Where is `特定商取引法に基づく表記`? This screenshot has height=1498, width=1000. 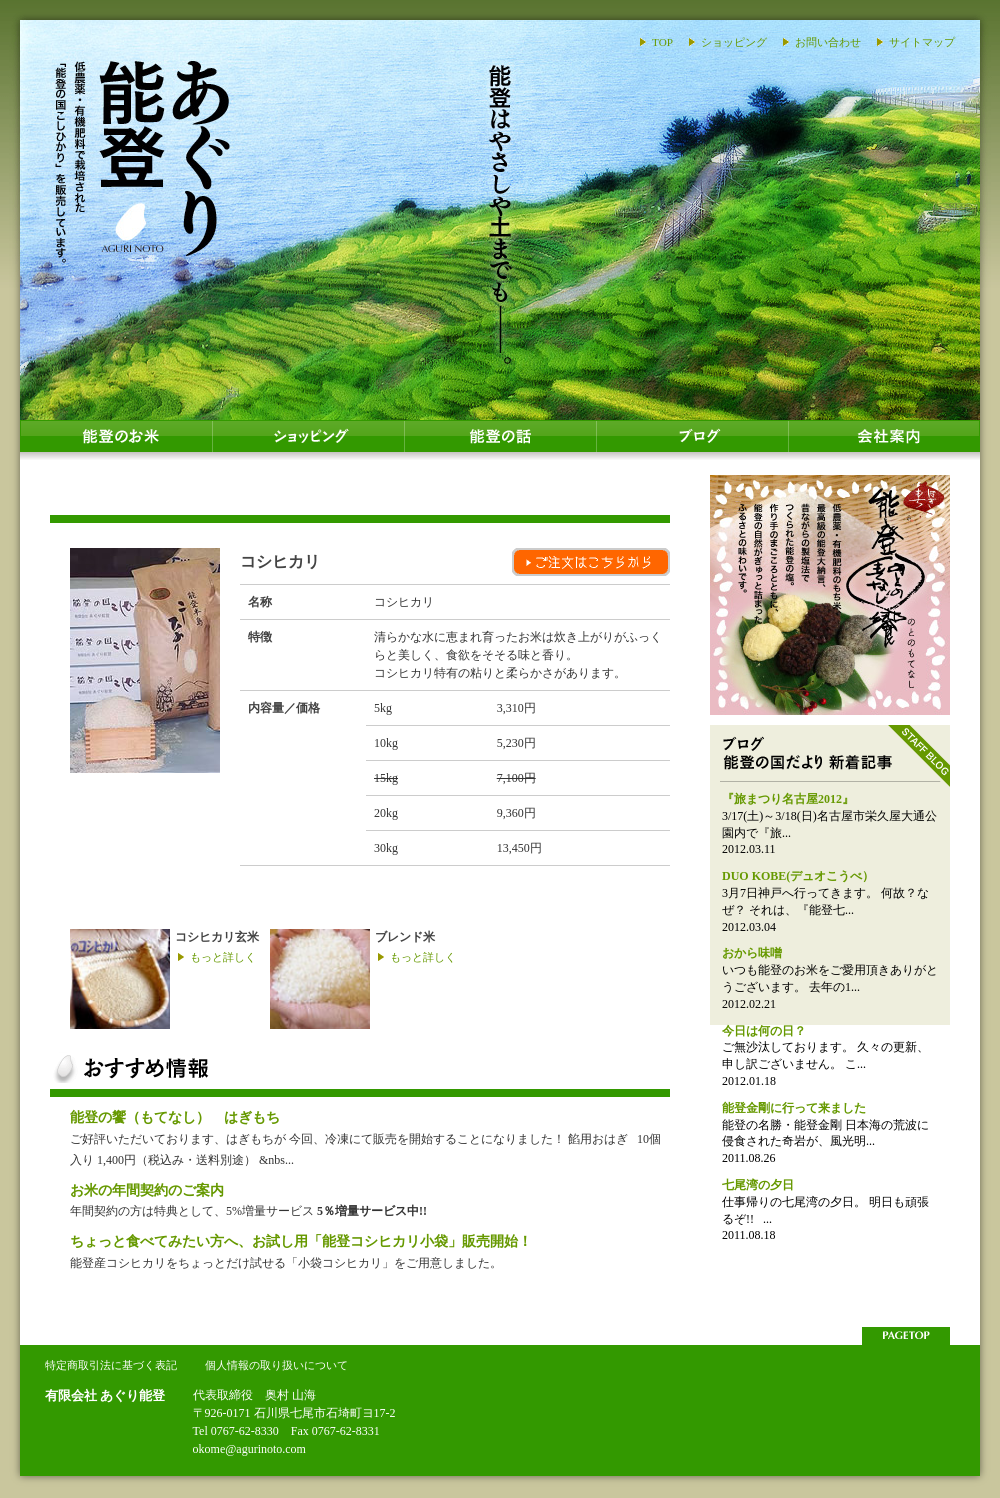
特定商取引法に基づく表記 is located at coordinates (111, 1365).